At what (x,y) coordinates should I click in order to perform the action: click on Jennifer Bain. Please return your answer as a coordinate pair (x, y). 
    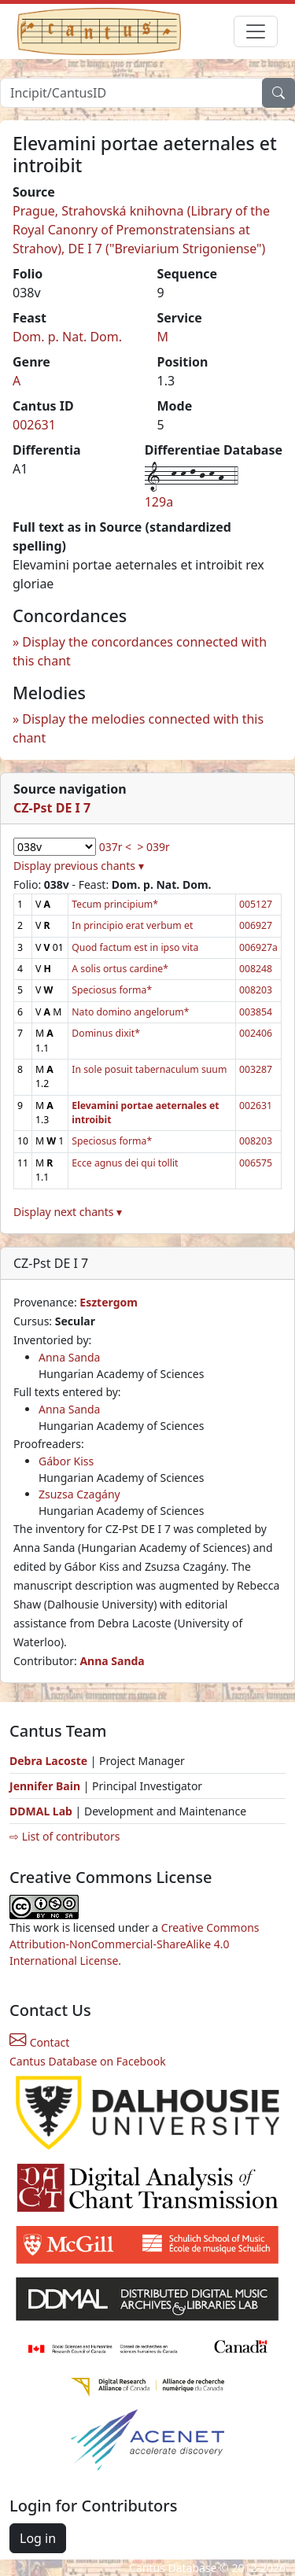
    Looking at the image, I should click on (46, 1785).